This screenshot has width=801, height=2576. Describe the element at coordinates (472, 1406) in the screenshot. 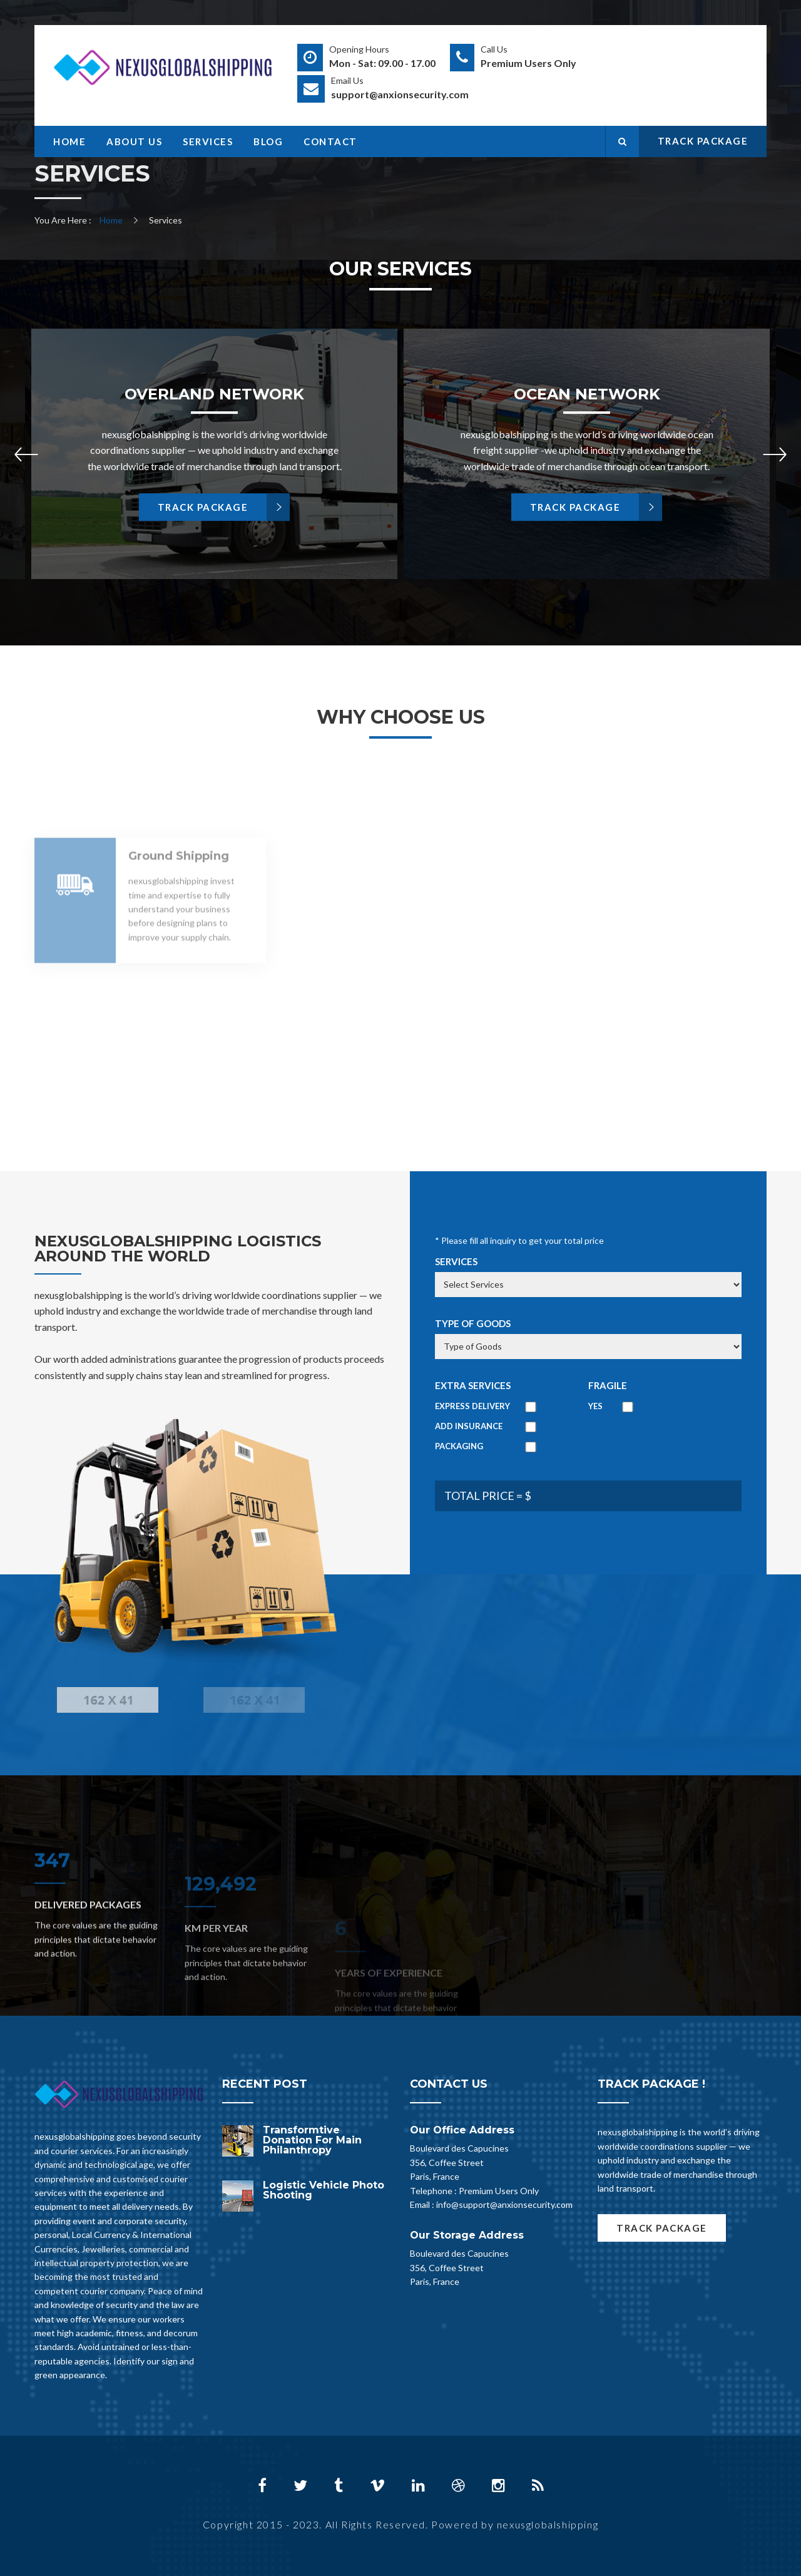

I see `Express Delivery` at that location.